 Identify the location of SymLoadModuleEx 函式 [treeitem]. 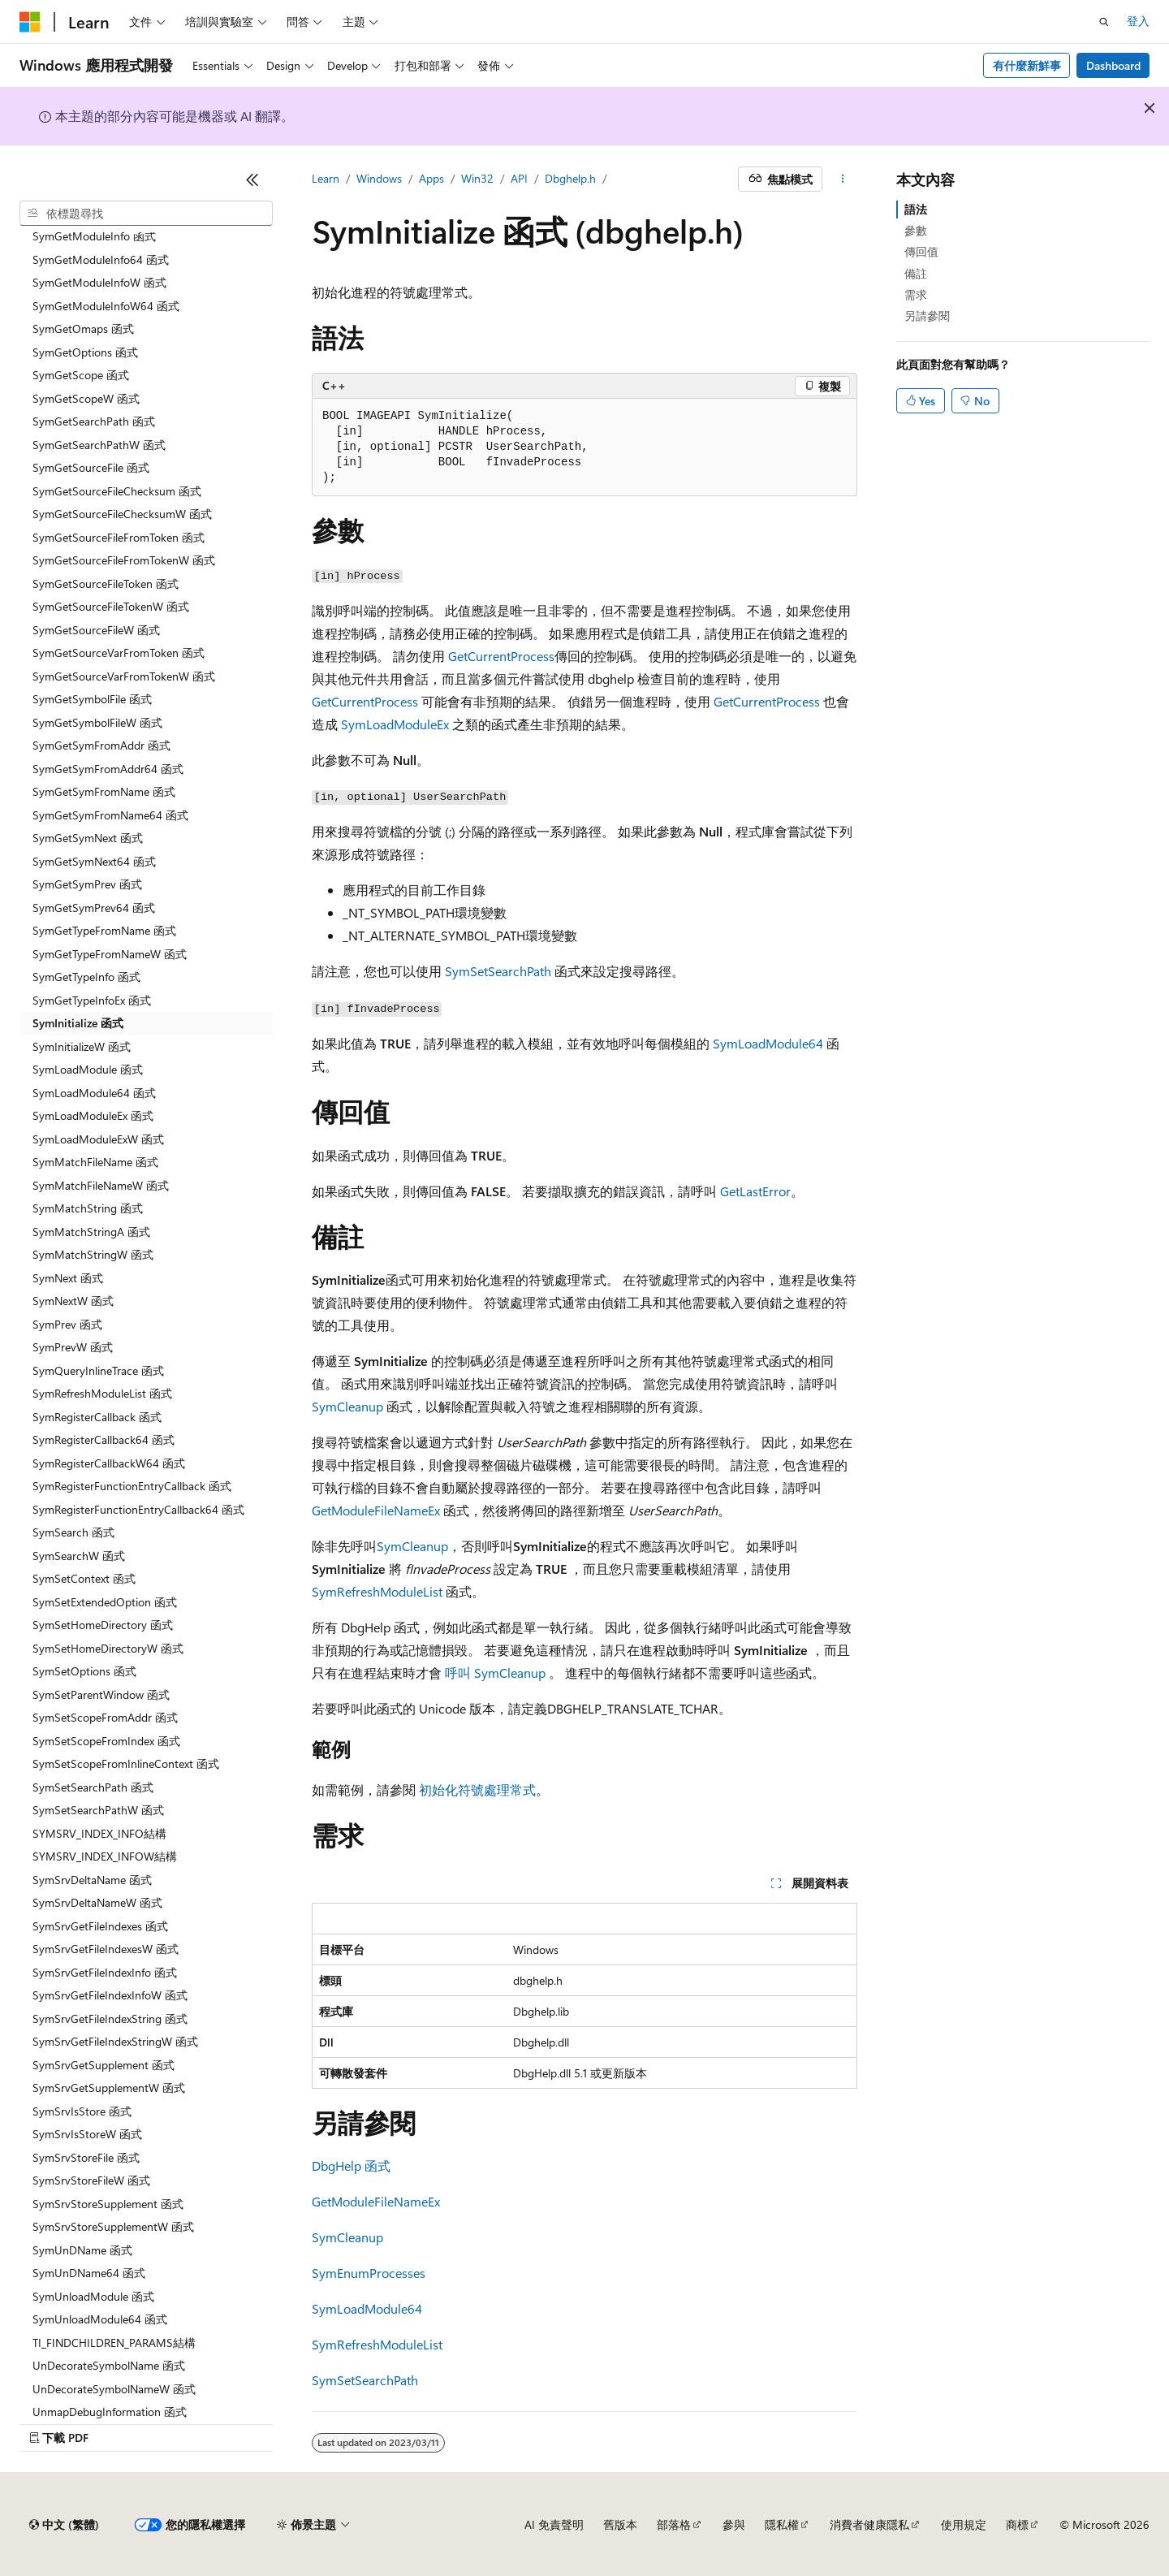
(92, 1115).